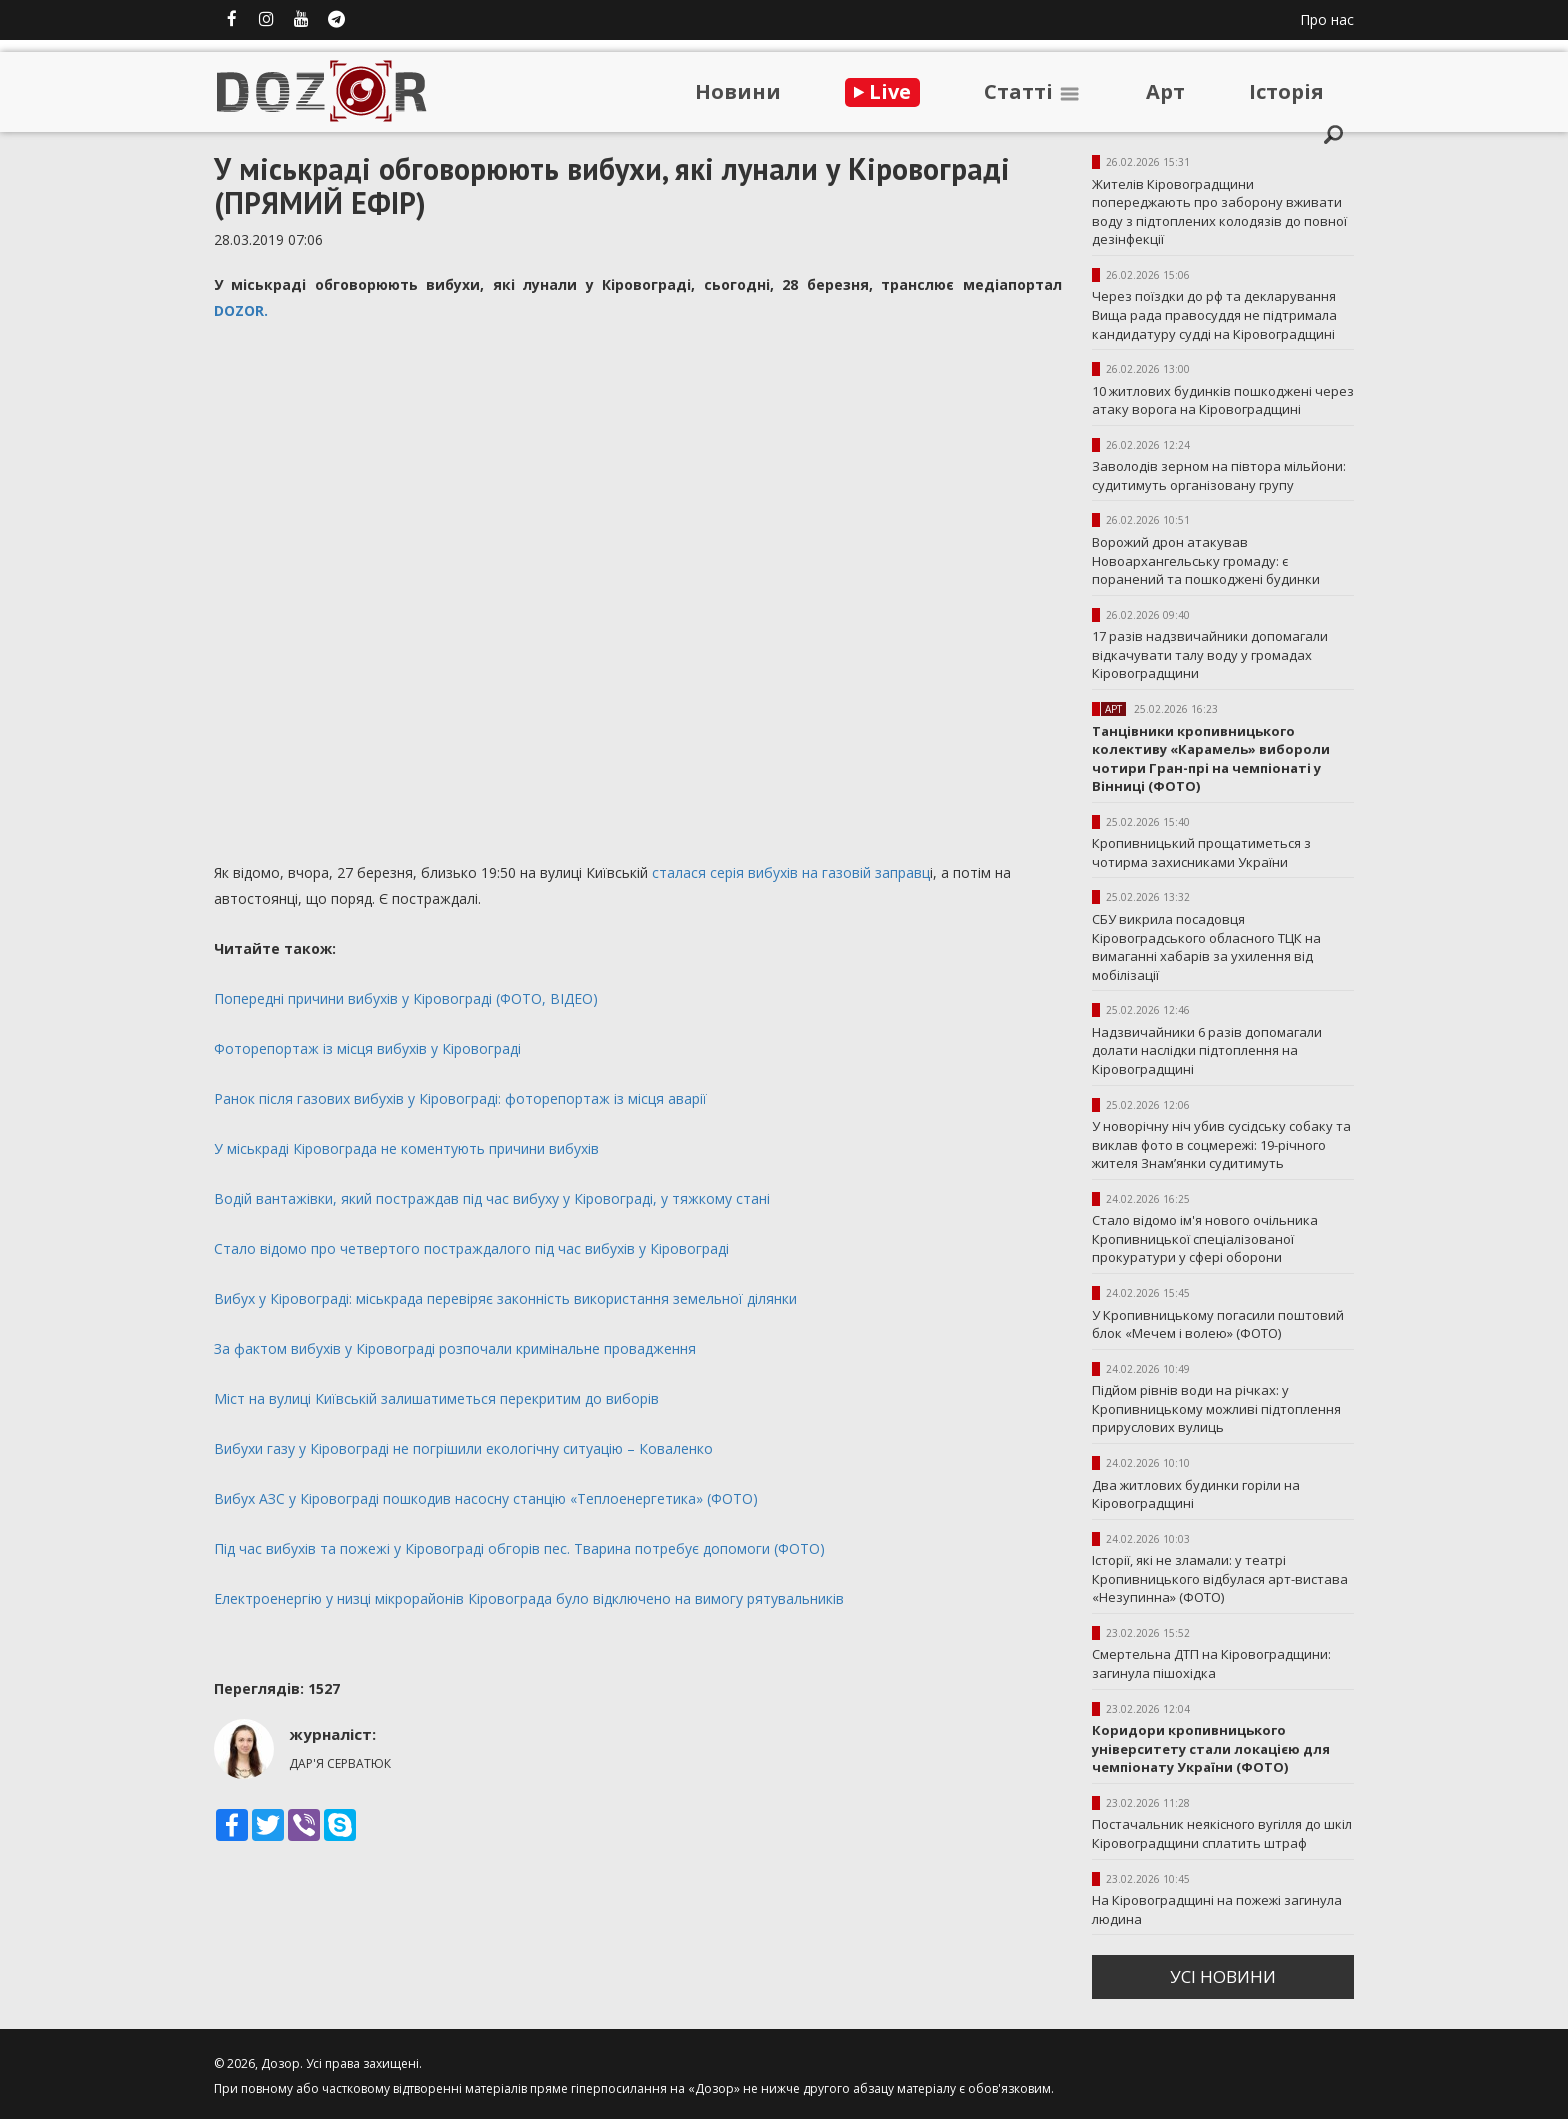  What do you see at coordinates (471, 1248) in the screenshot?
I see `Стало відомо про четвертого постраждалого під час вибухів у Кіровограді` at bounding box center [471, 1248].